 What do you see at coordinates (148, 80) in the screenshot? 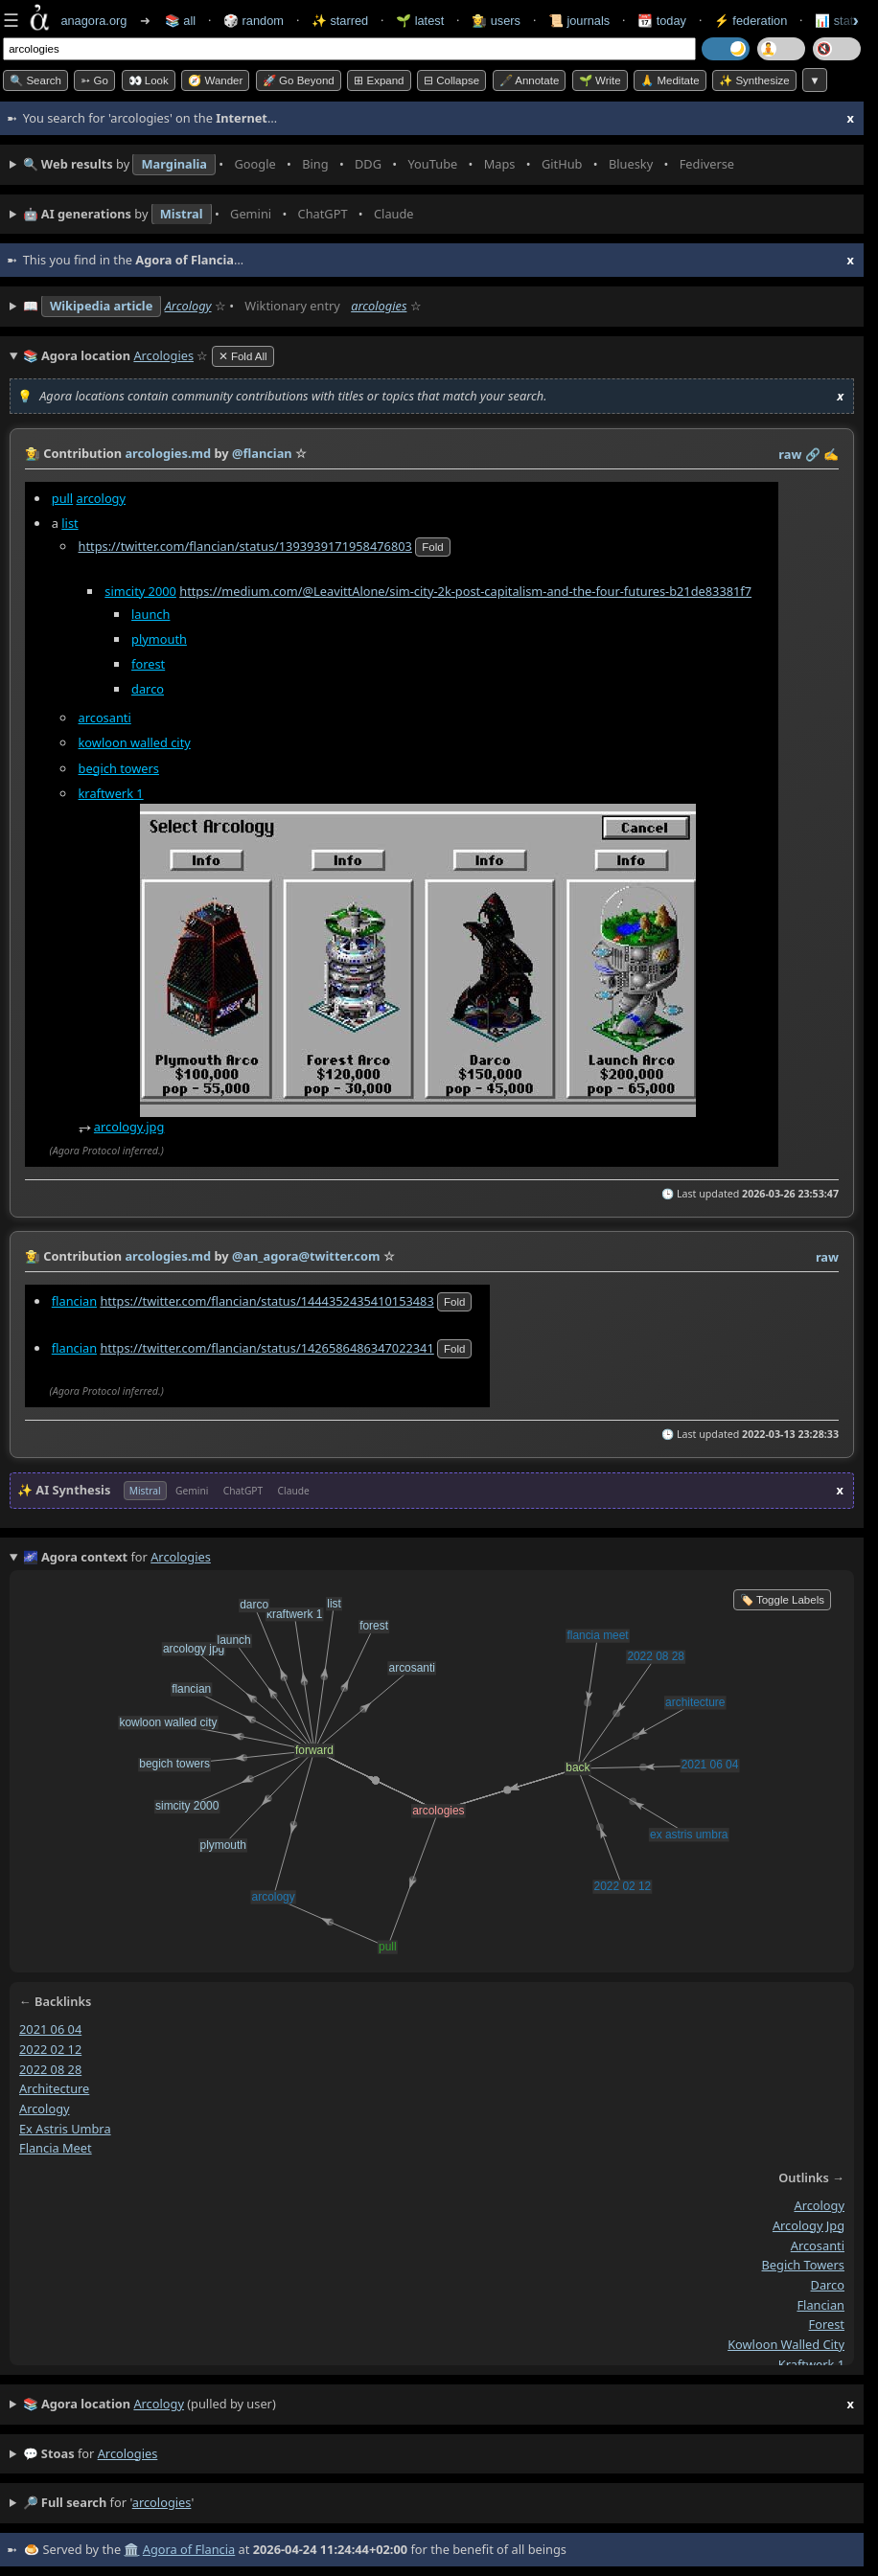
I see `👀 look` at bounding box center [148, 80].